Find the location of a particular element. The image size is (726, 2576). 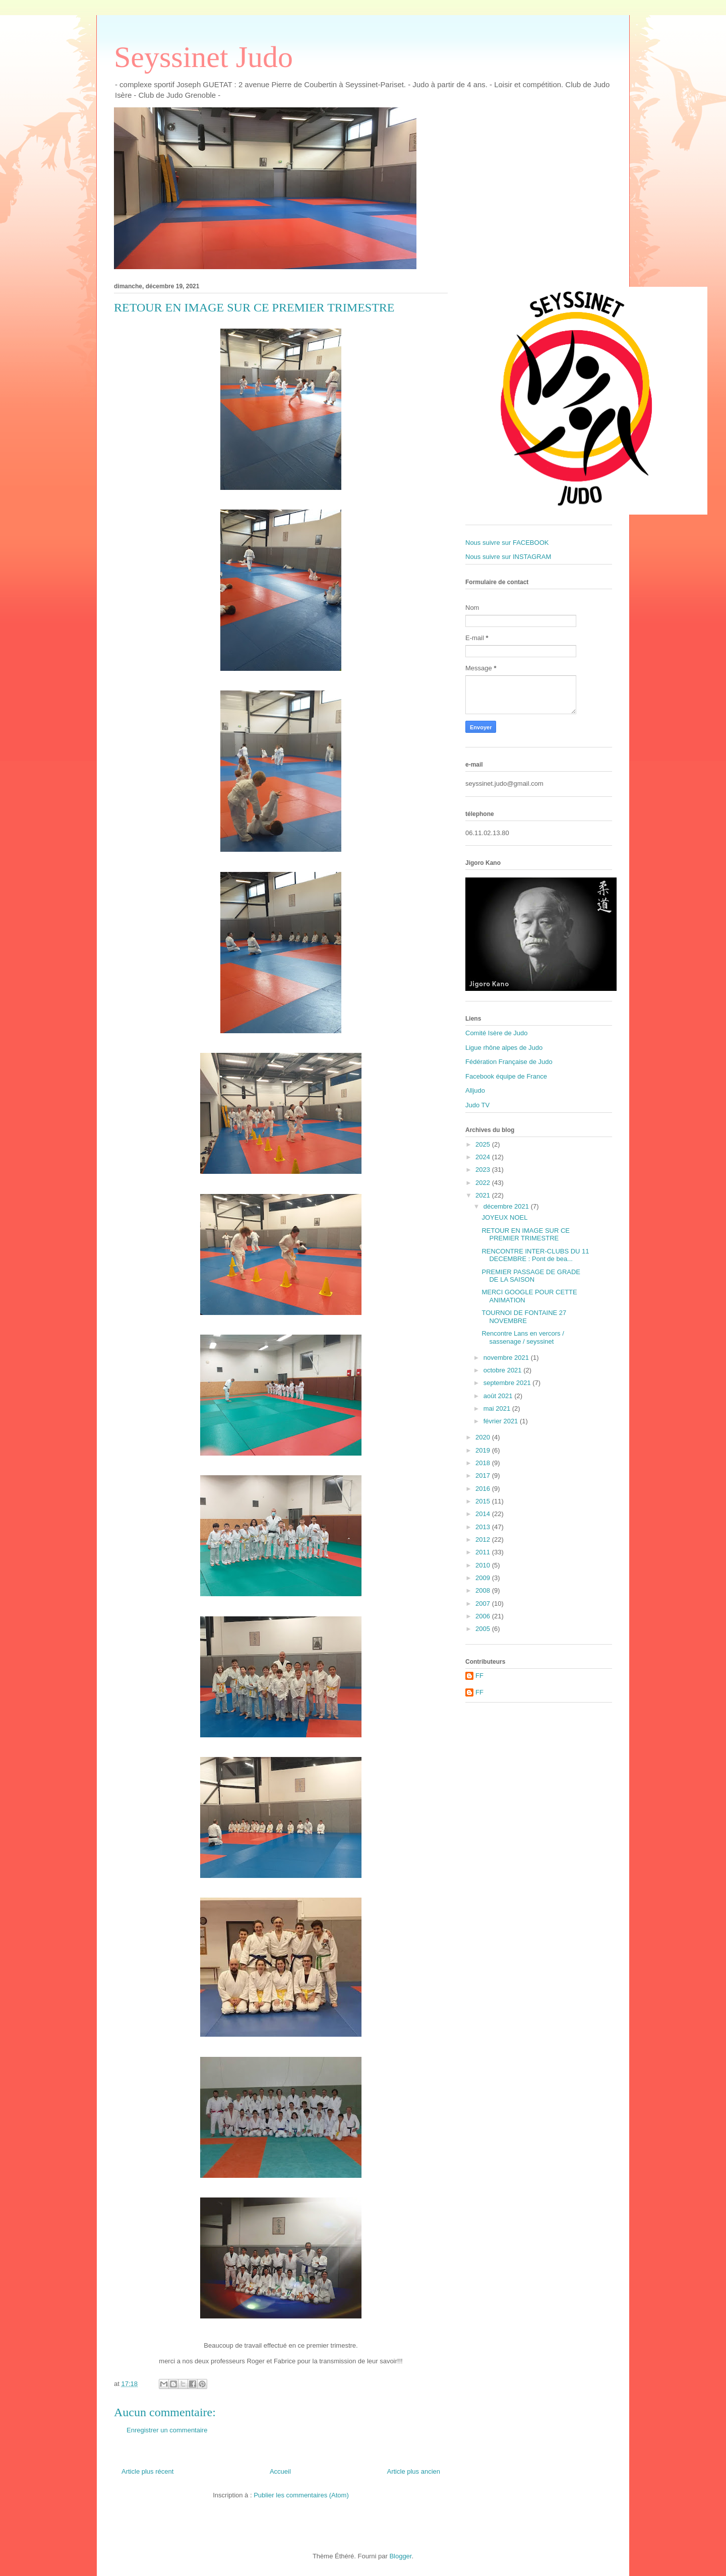

2022 is located at coordinates (483, 1182).